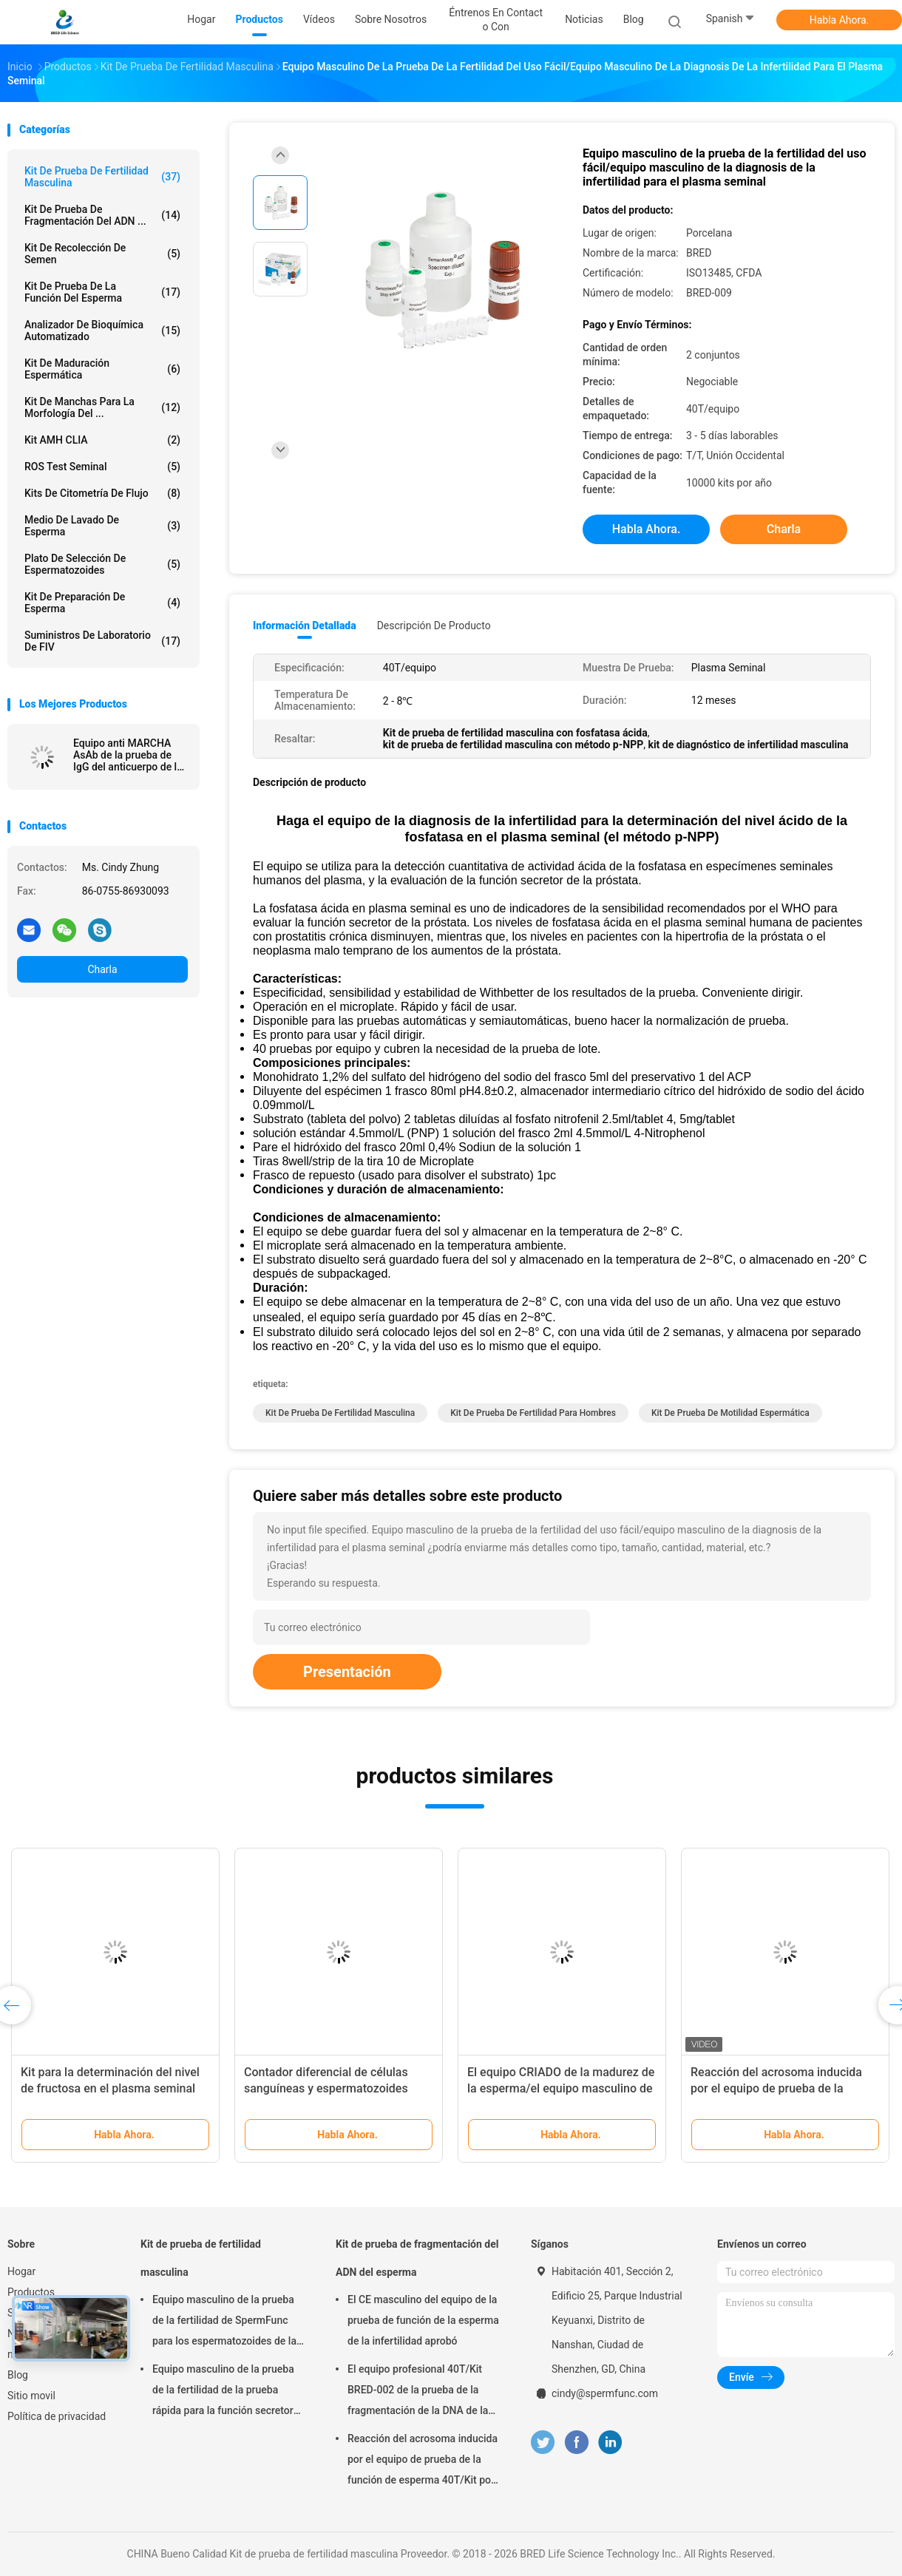  What do you see at coordinates (102, 564) in the screenshot?
I see `Plato de selección de espermatozoides` at bounding box center [102, 564].